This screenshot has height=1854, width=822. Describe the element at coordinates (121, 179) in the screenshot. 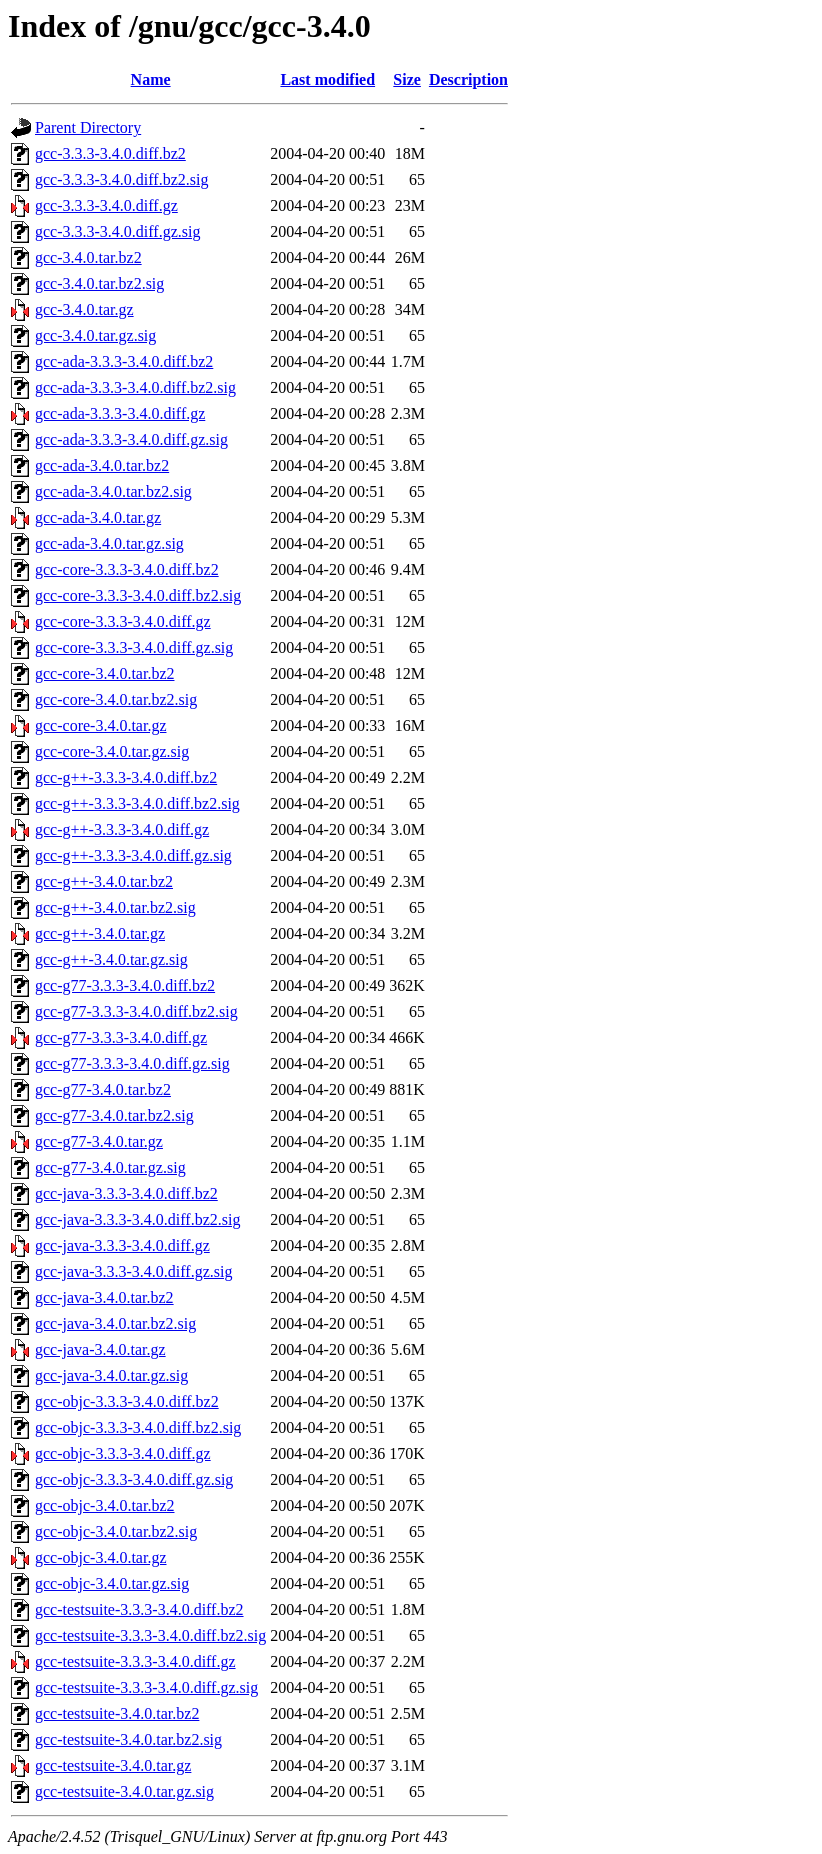

I see `gcc-3.3.3-3.4.0.diff.bz2.sig` at that location.